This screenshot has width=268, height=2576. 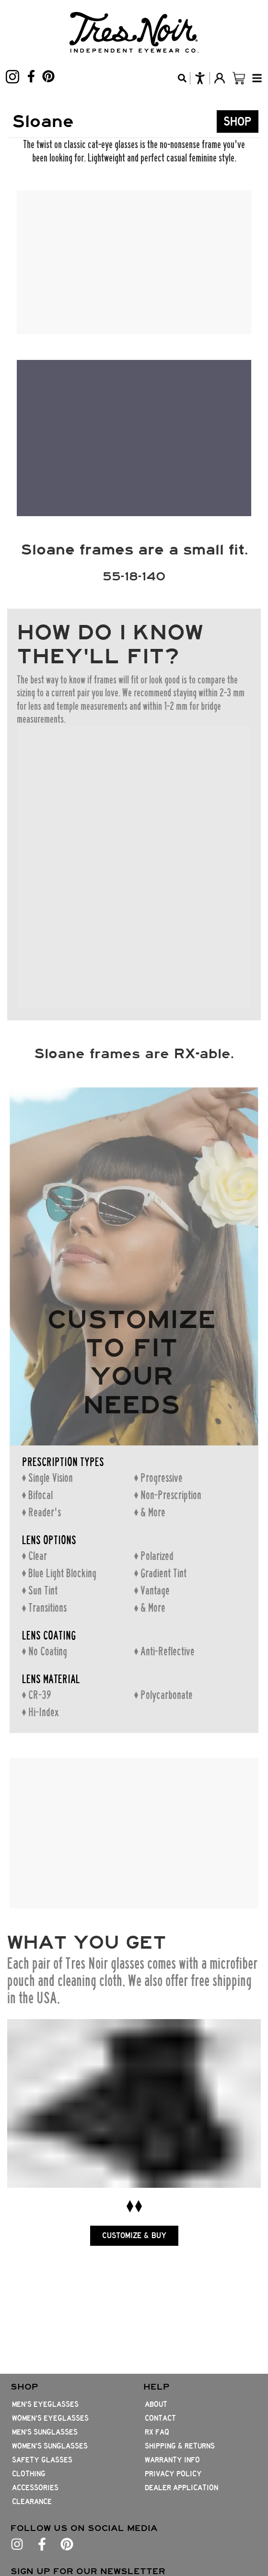 I want to click on Safety Glasses, so click(x=42, y=2460).